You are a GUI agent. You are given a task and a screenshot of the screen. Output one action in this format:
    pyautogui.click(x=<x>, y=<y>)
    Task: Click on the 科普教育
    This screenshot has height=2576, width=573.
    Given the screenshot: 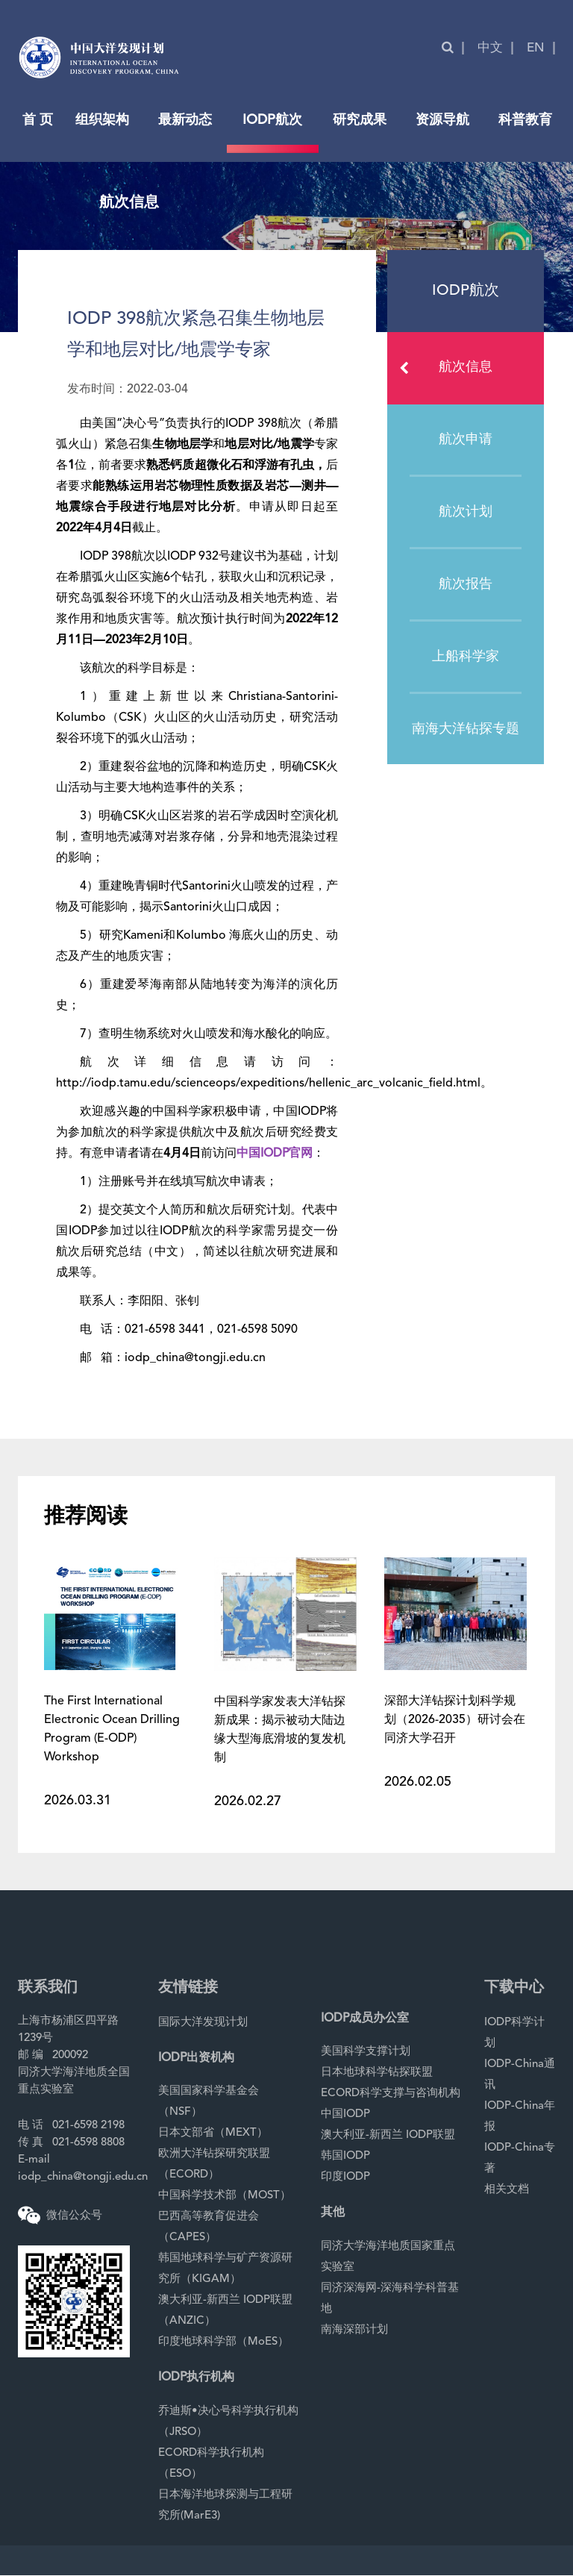 What is the action you would take?
    pyautogui.click(x=525, y=120)
    